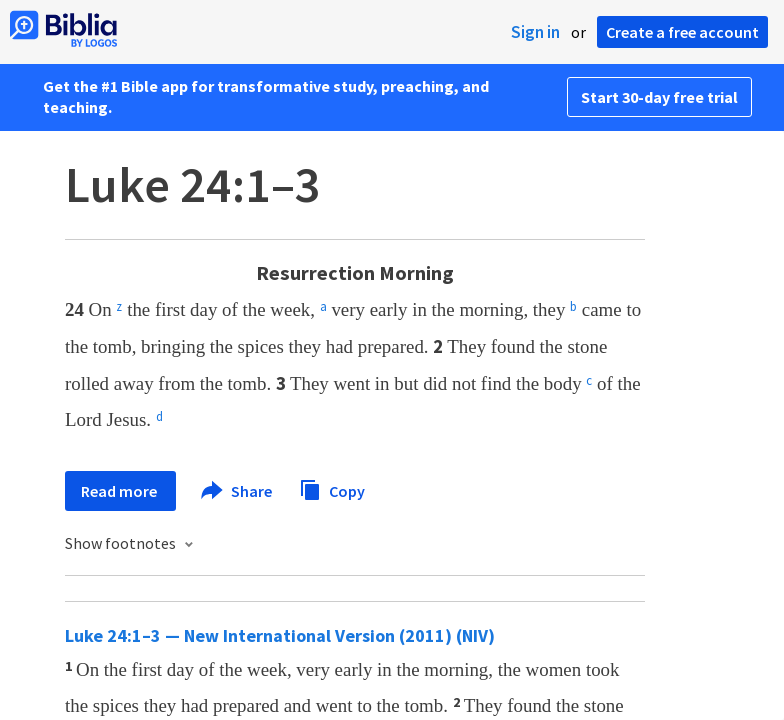  Describe the element at coordinates (332, 488) in the screenshot. I see `Copy` at that location.